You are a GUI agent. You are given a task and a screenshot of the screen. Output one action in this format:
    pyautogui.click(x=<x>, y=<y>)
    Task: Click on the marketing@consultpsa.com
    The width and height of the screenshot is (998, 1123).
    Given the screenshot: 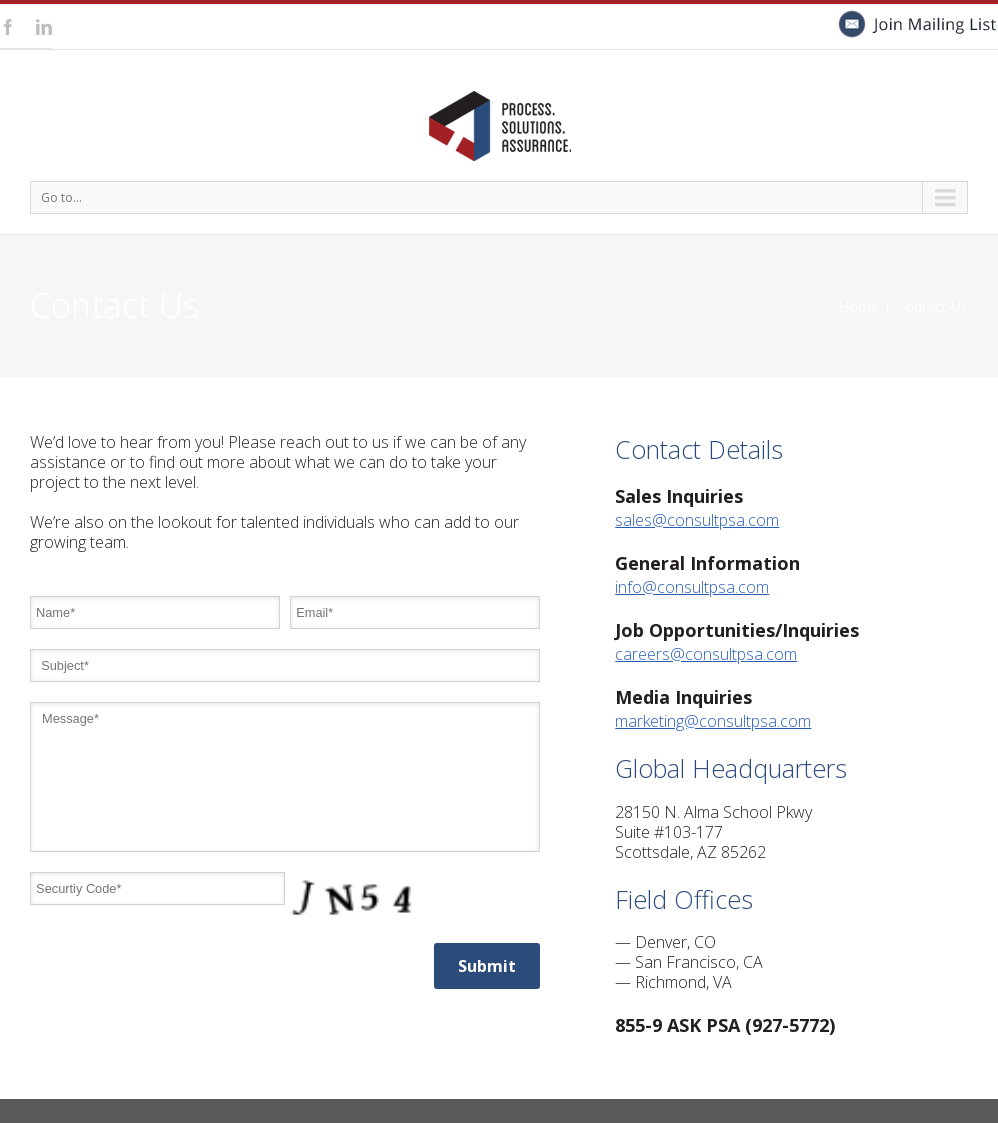 What is the action you would take?
    pyautogui.click(x=713, y=721)
    